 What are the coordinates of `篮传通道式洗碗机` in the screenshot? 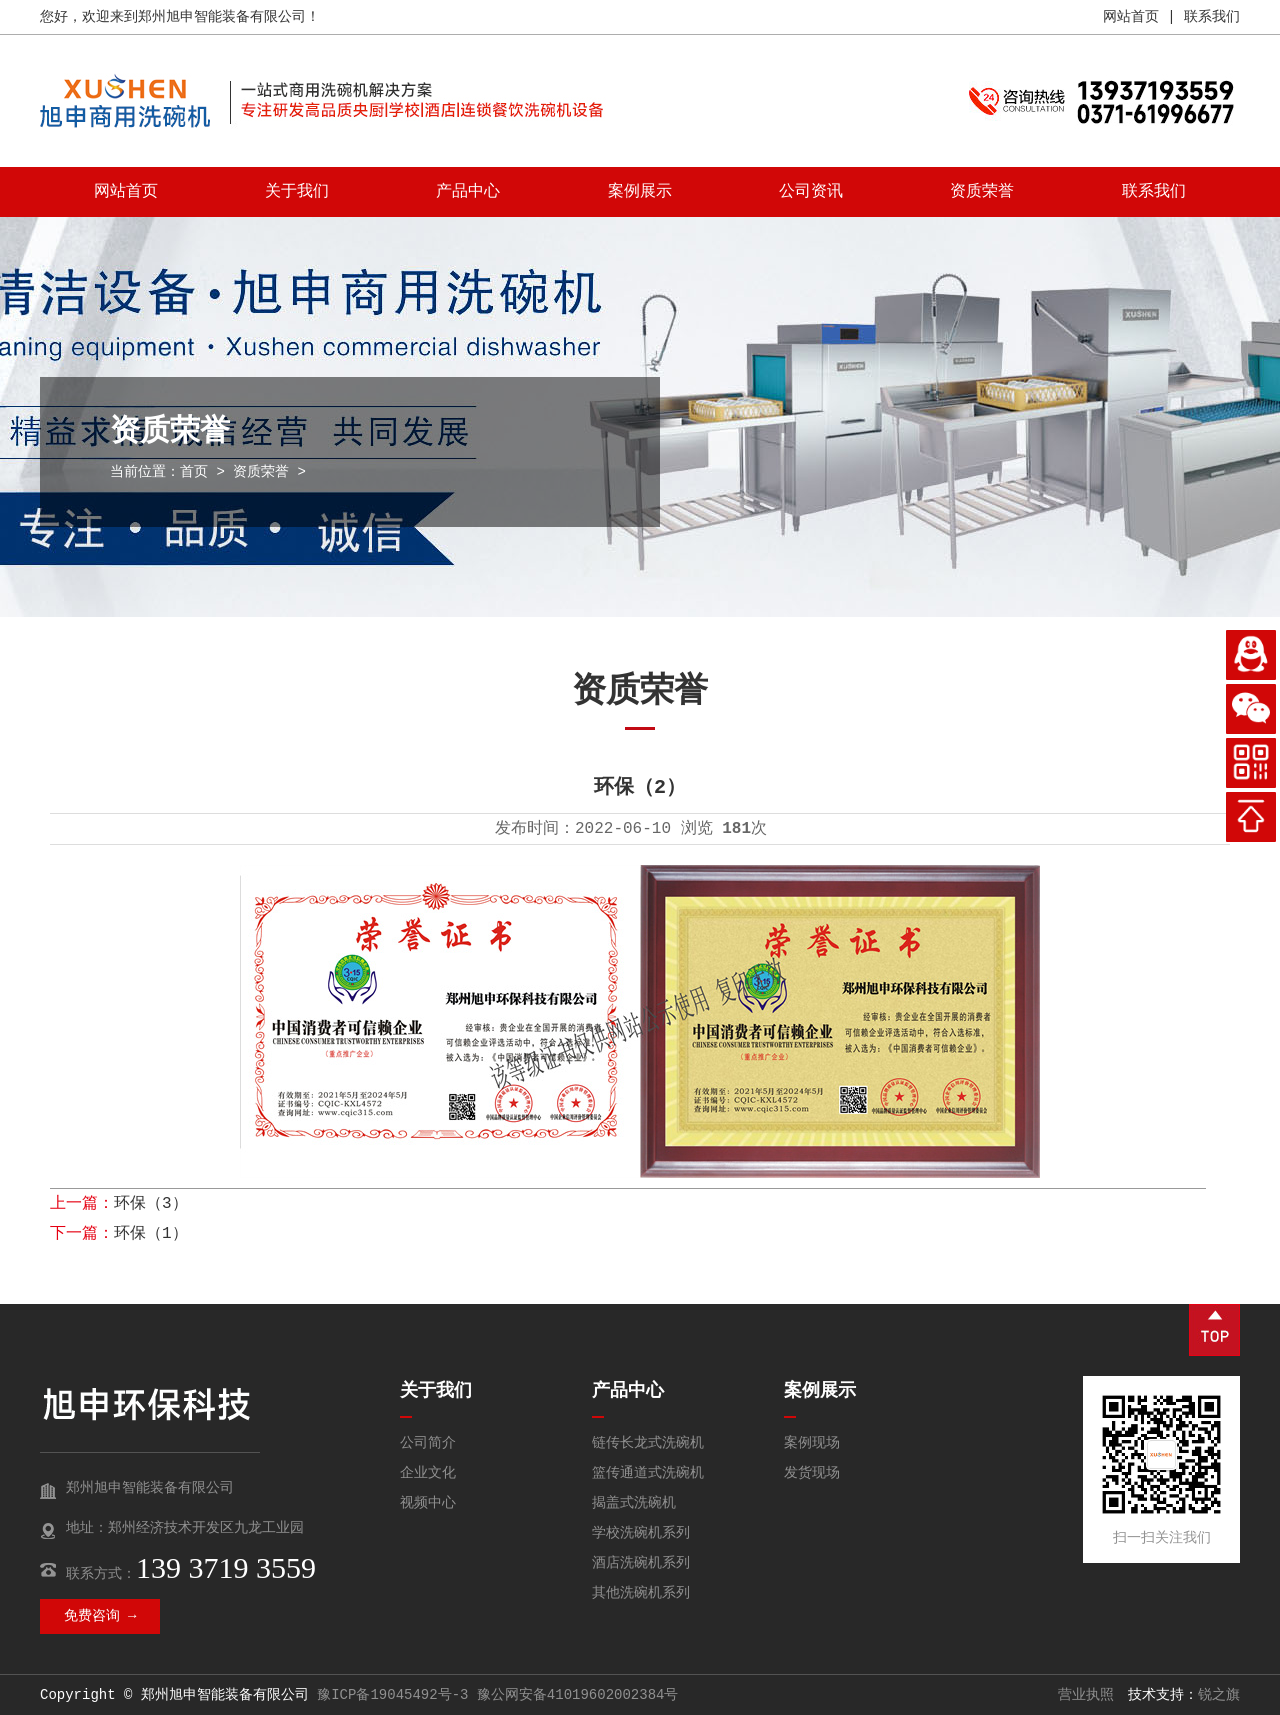 It's located at (648, 1473).